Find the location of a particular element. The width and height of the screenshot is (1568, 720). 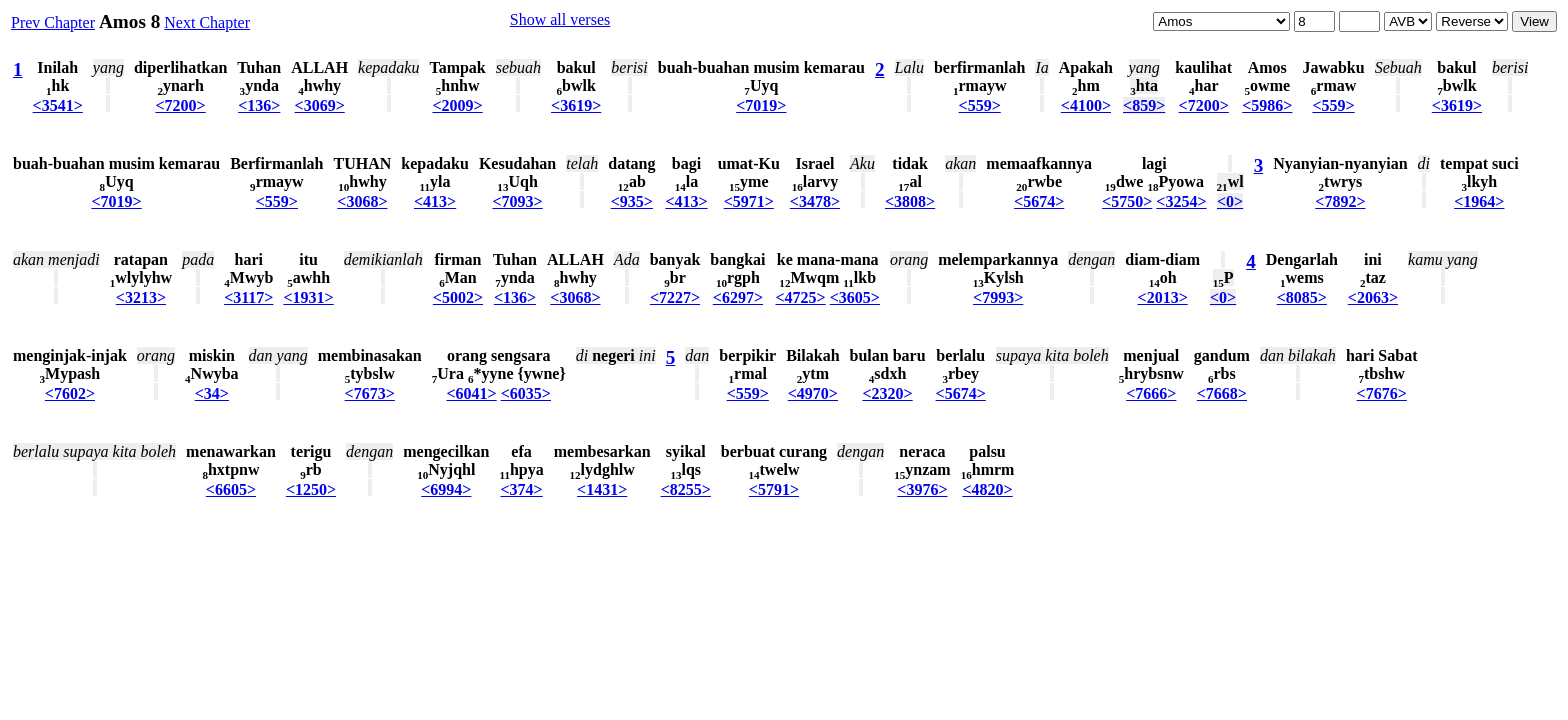

<5986> is located at coordinates (1267, 105).